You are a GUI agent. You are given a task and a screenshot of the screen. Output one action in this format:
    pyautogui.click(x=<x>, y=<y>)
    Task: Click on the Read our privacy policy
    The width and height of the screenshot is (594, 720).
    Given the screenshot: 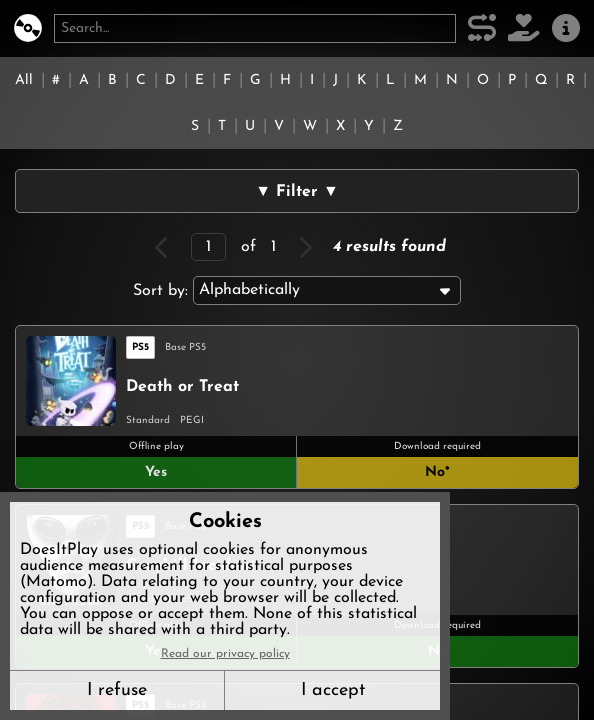 What is the action you would take?
    pyautogui.click(x=225, y=654)
    